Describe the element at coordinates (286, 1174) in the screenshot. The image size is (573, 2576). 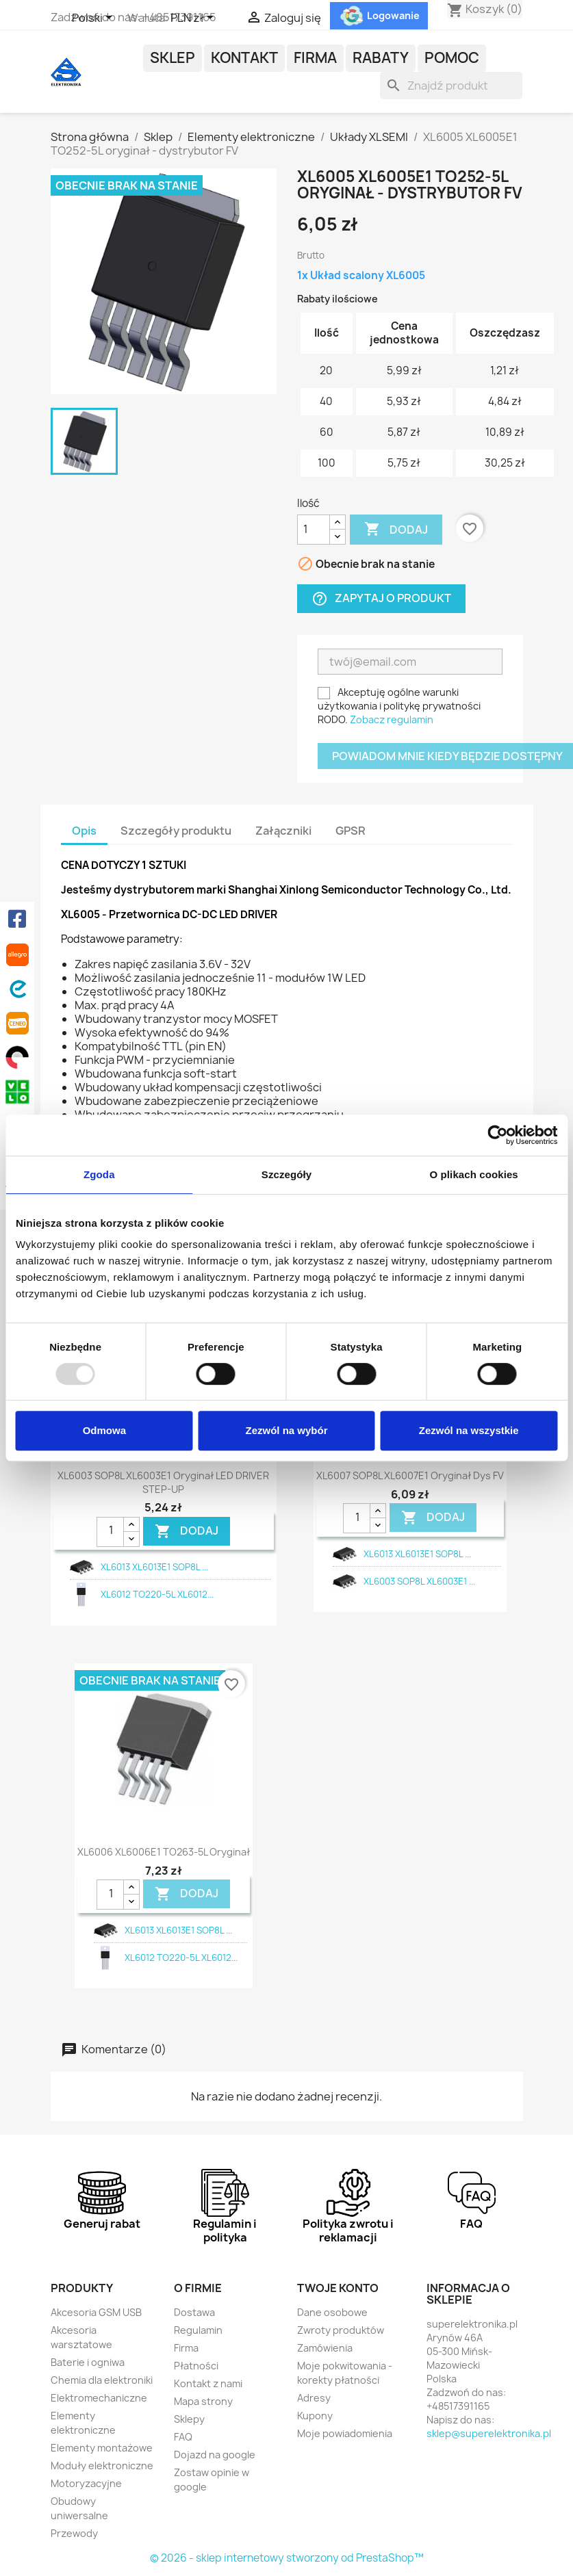
I see `Szczegóły [tab]` at that location.